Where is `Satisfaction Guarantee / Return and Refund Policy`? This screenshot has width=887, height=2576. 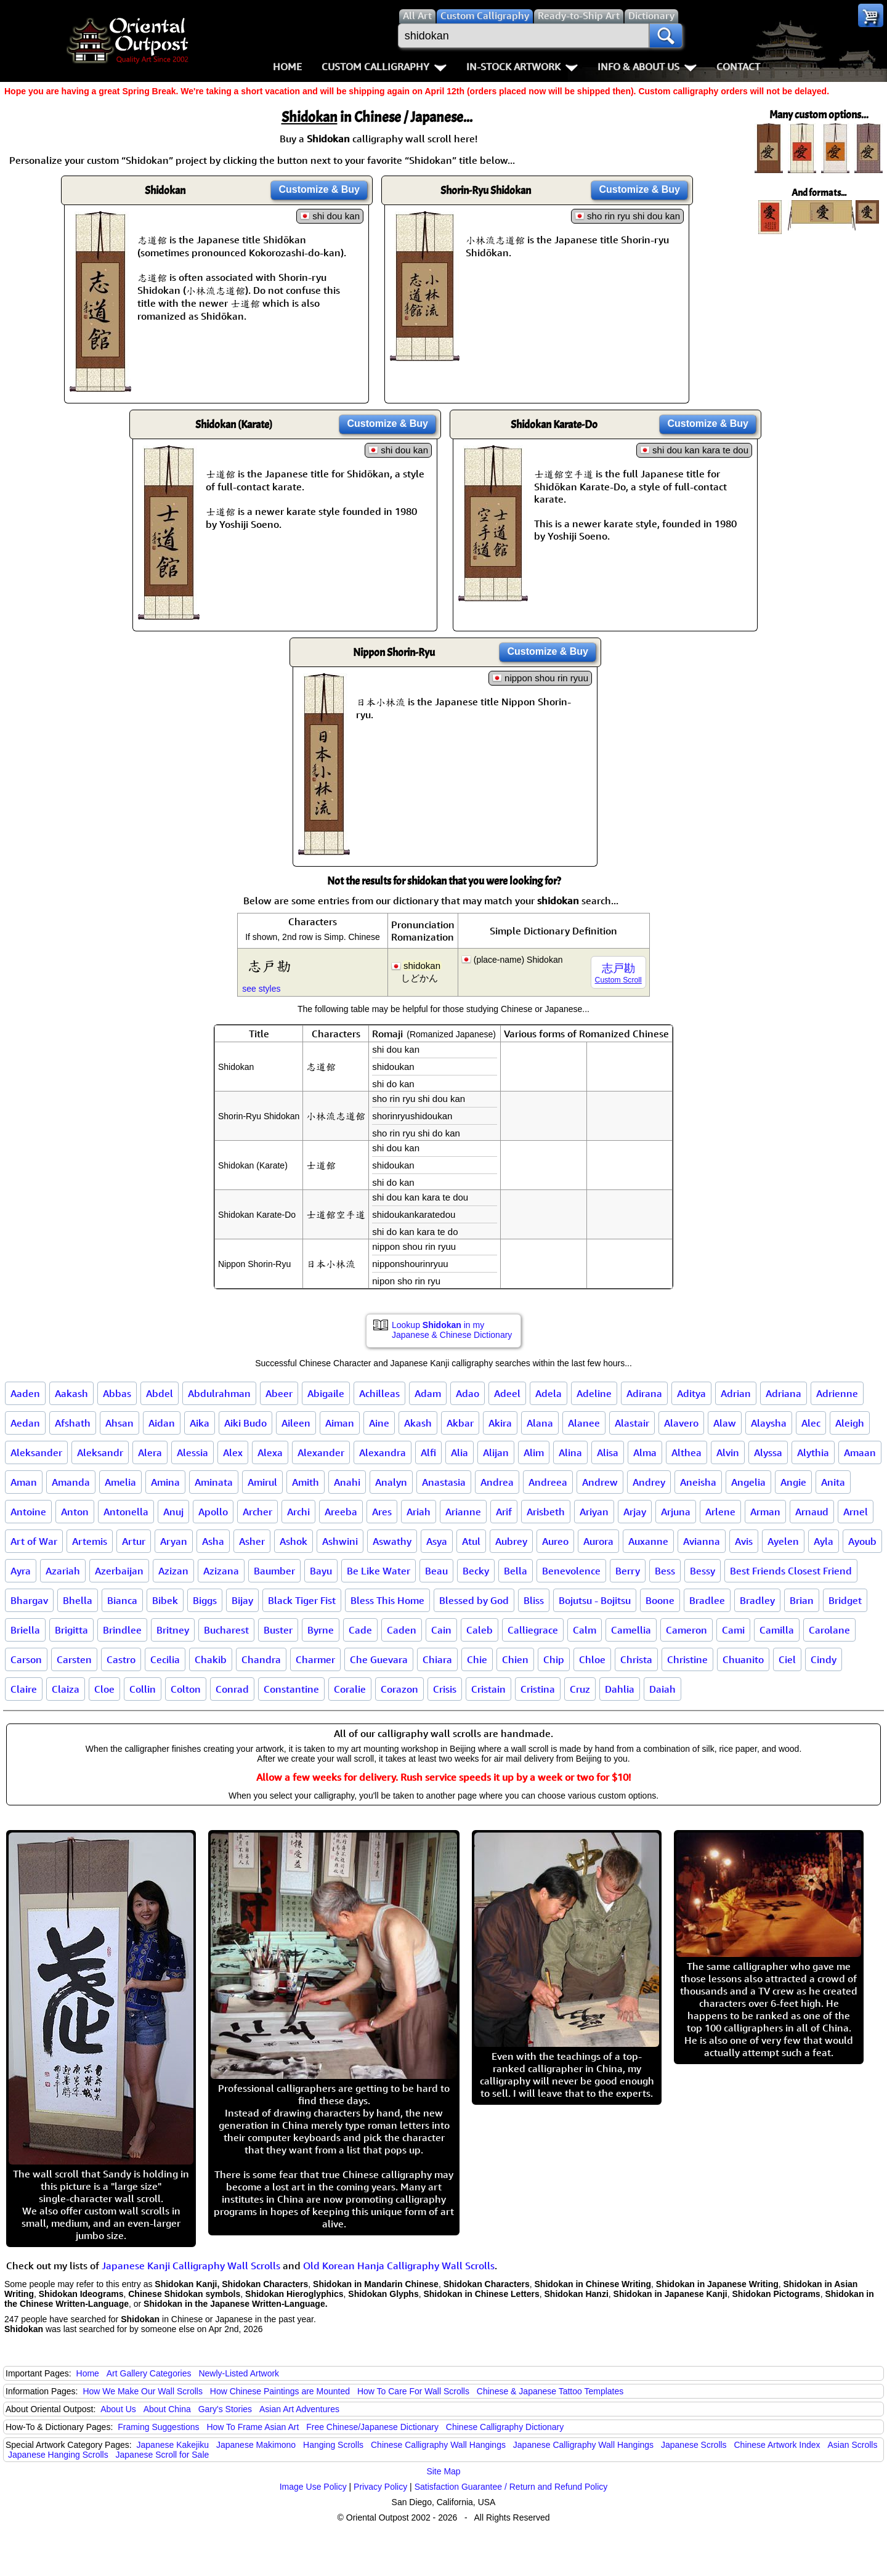 Satisfaction Guarantee / Return and Refund Policy is located at coordinates (511, 2487).